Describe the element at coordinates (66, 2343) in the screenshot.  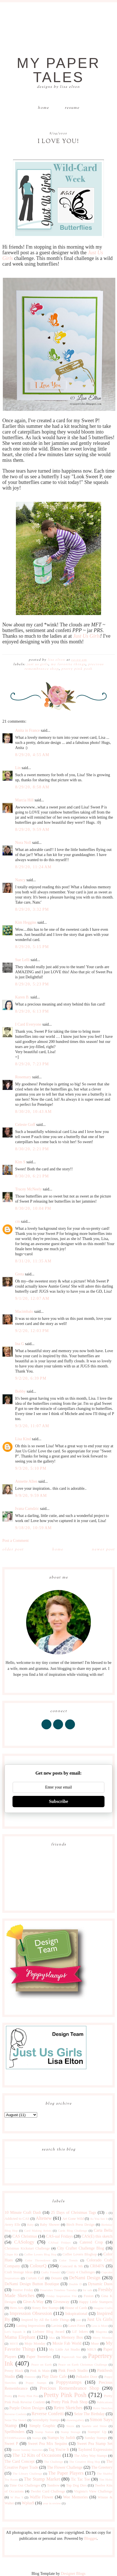
I see `Moxie Fab World` at that location.